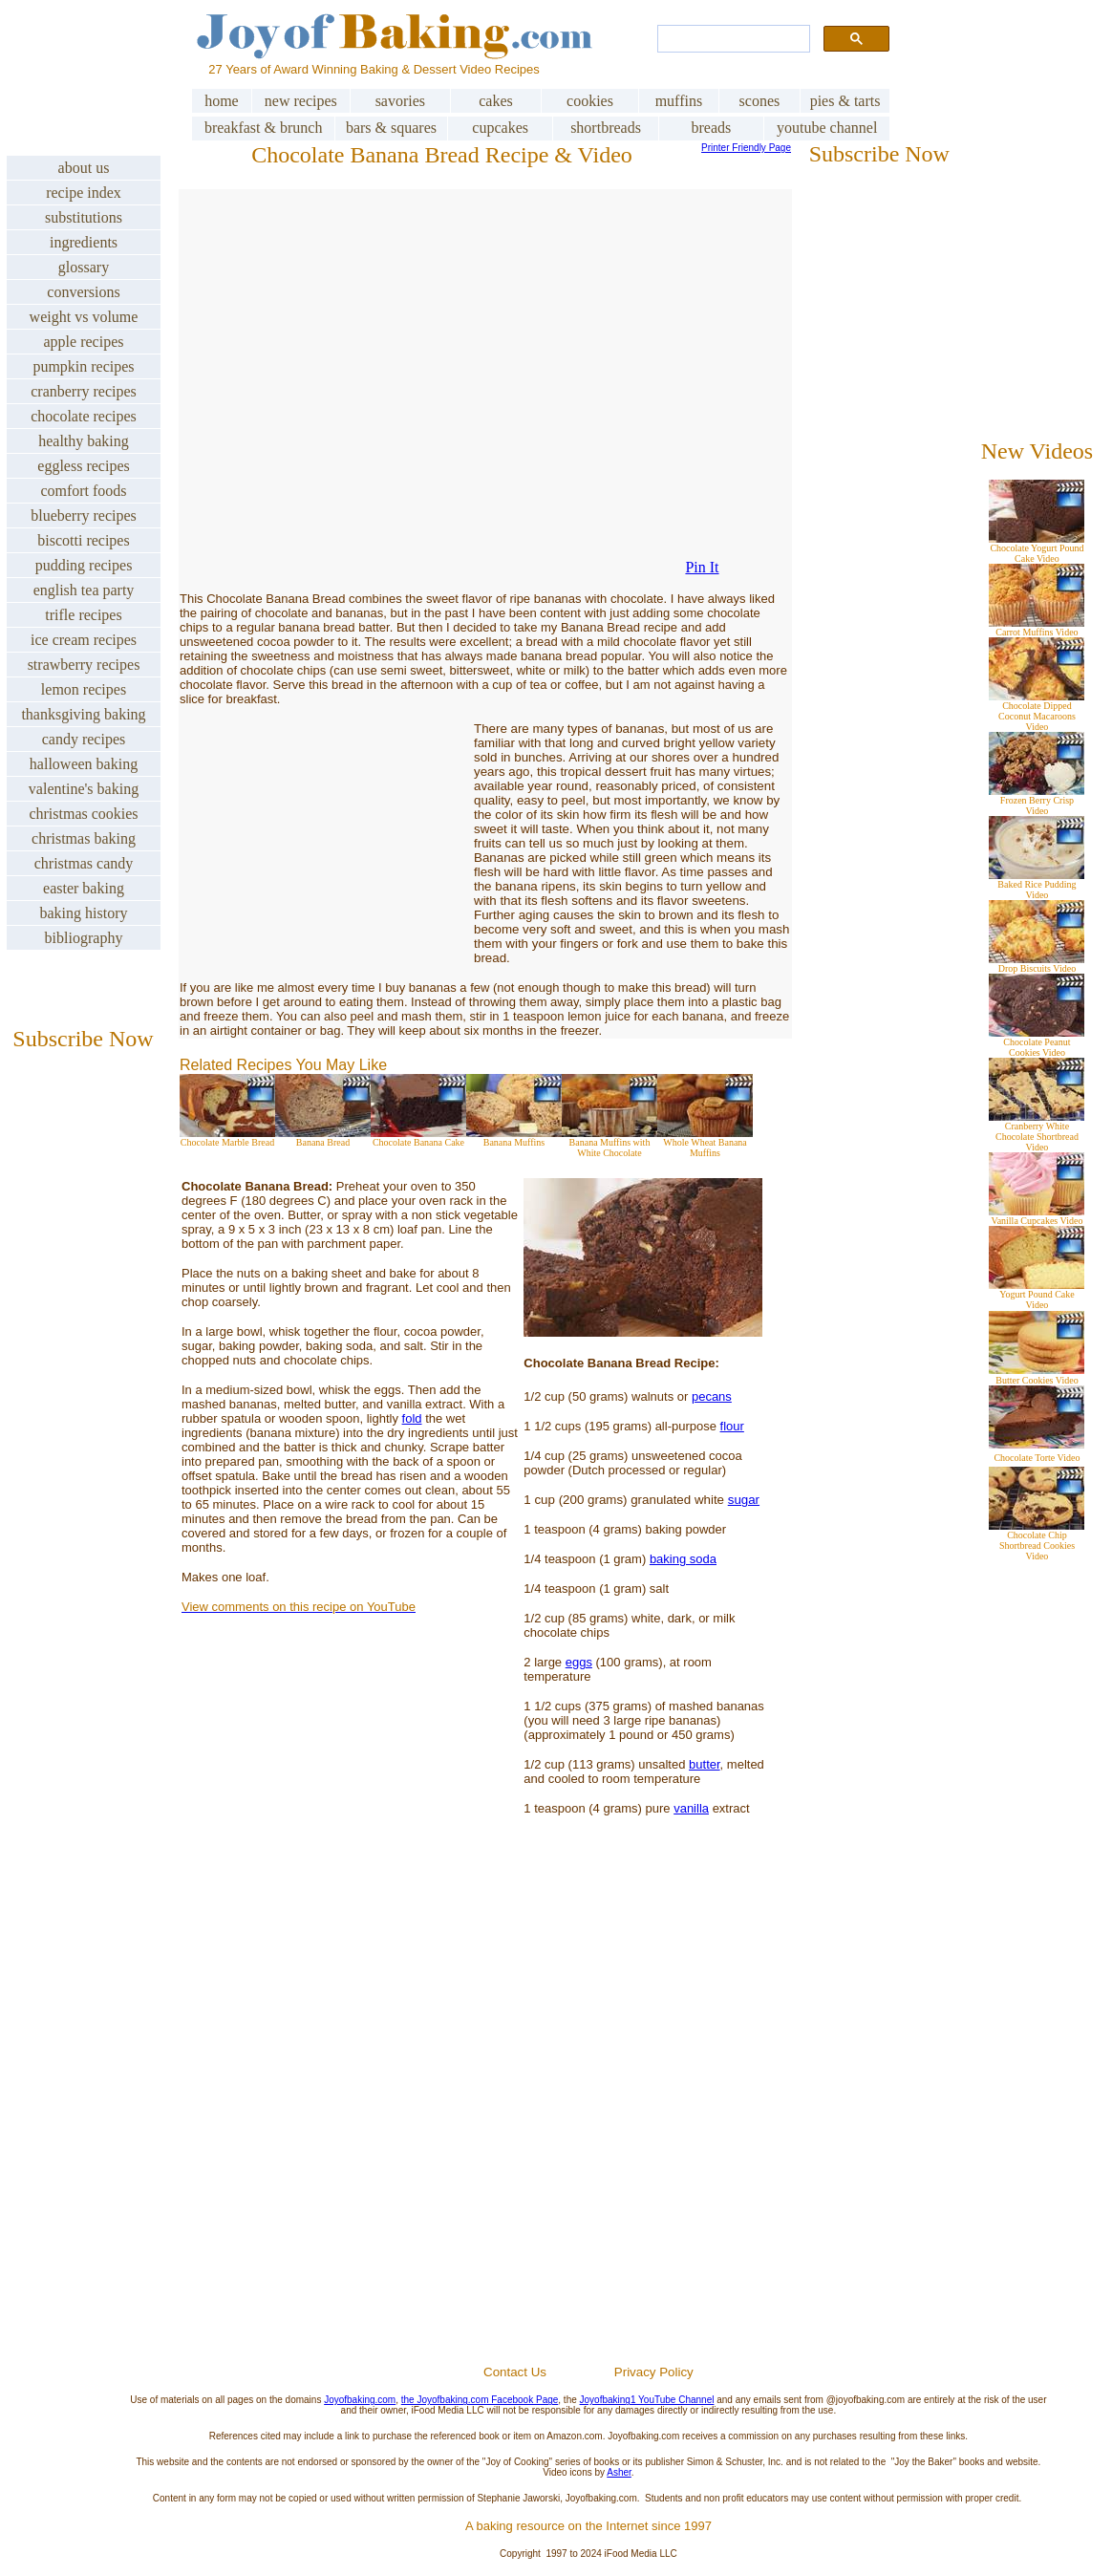 Image resolution: width=1112 pixels, height=2576 pixels. Describe the element at coordinates (732, 1426) in the screenshot. I see `flour` at that location.